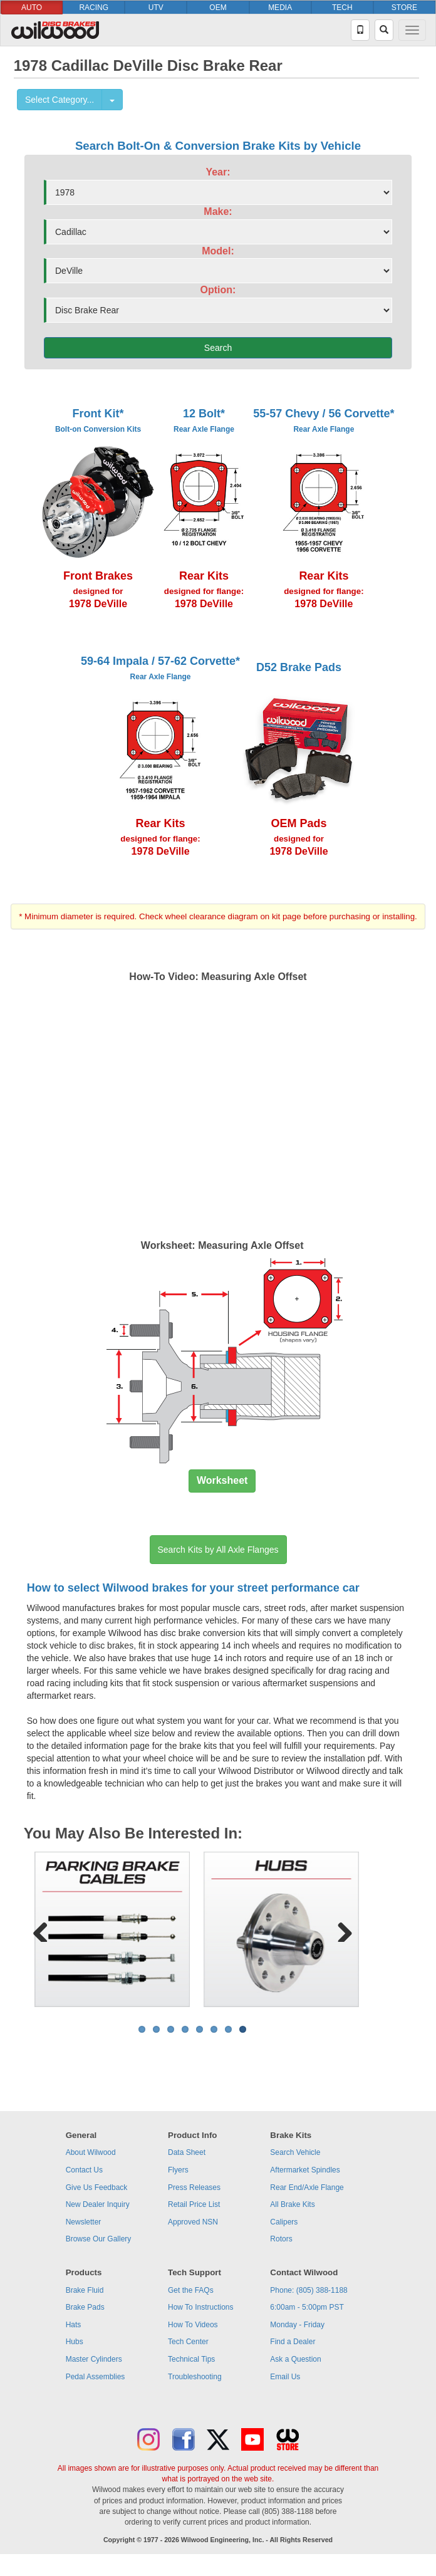  I want to click on Data Sheet, so click(186, 2152).